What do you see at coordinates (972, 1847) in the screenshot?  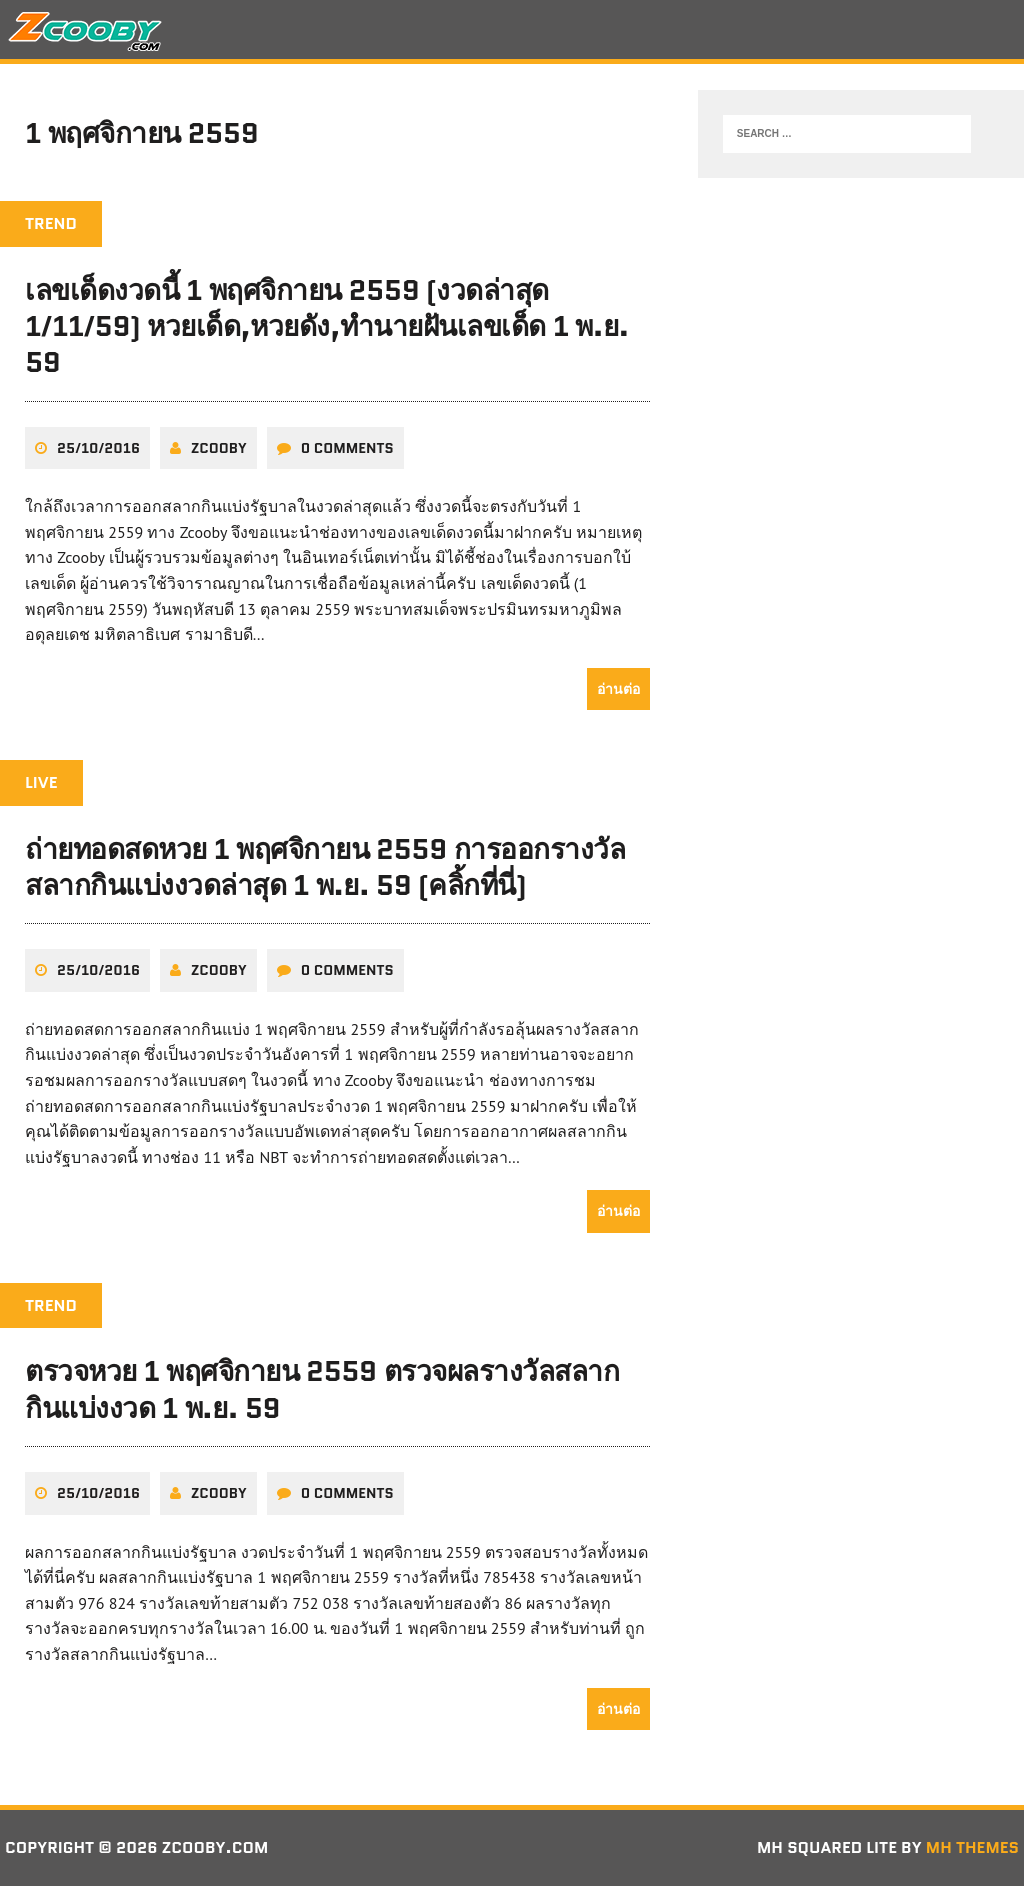 I see `MH Themes` at bounding box center [972, 1847].